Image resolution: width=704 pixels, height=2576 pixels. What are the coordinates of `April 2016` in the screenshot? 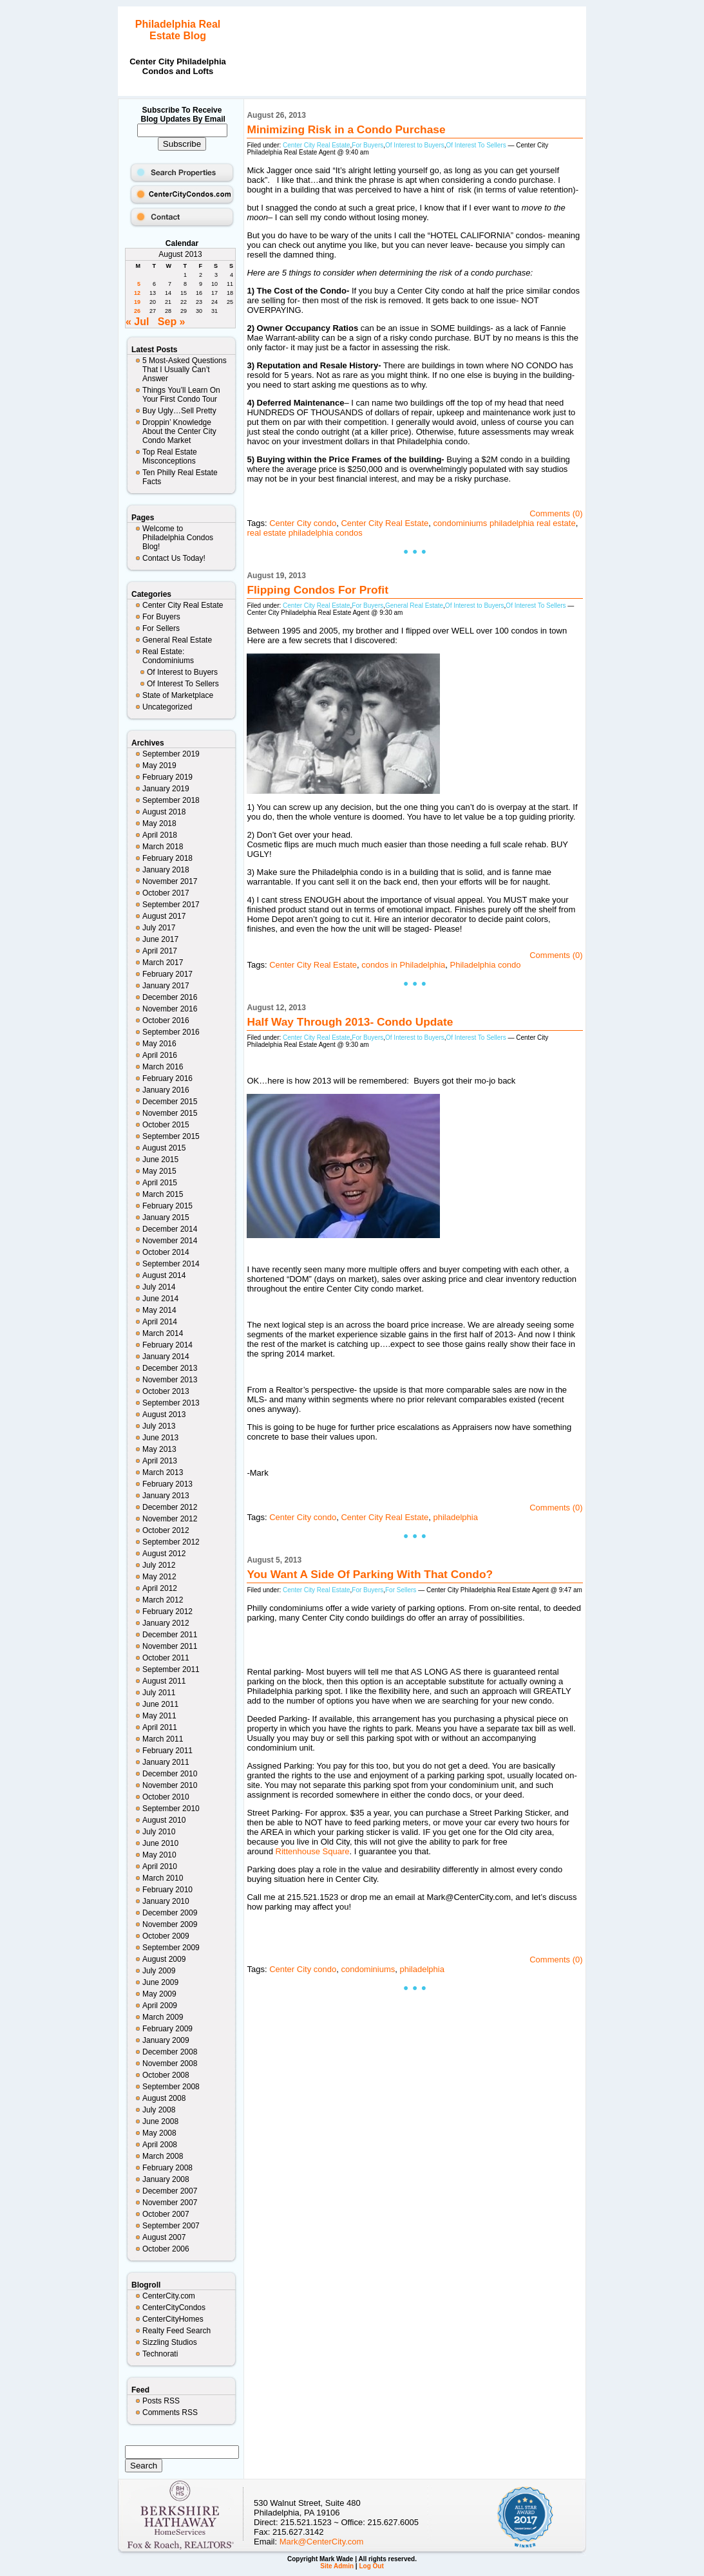 It's located at (159, 1055).